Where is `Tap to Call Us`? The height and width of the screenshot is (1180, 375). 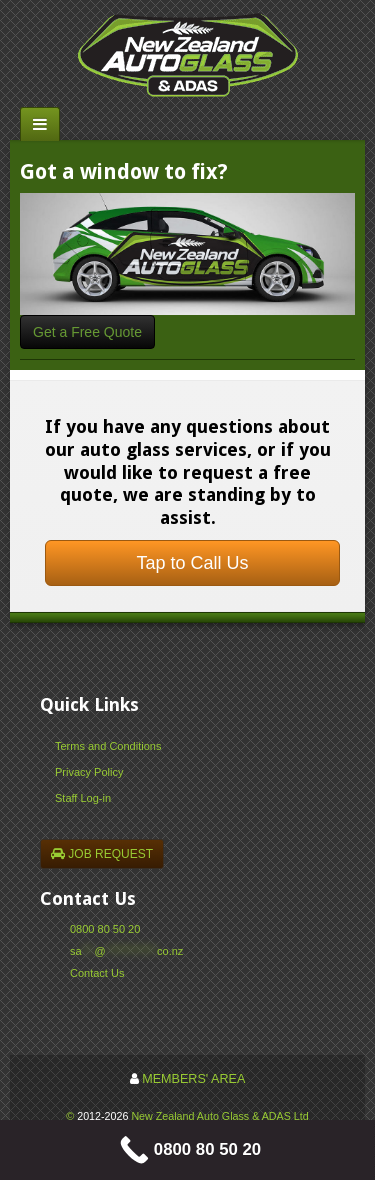 Tap to Call Us is located at coordinates (192, 563).